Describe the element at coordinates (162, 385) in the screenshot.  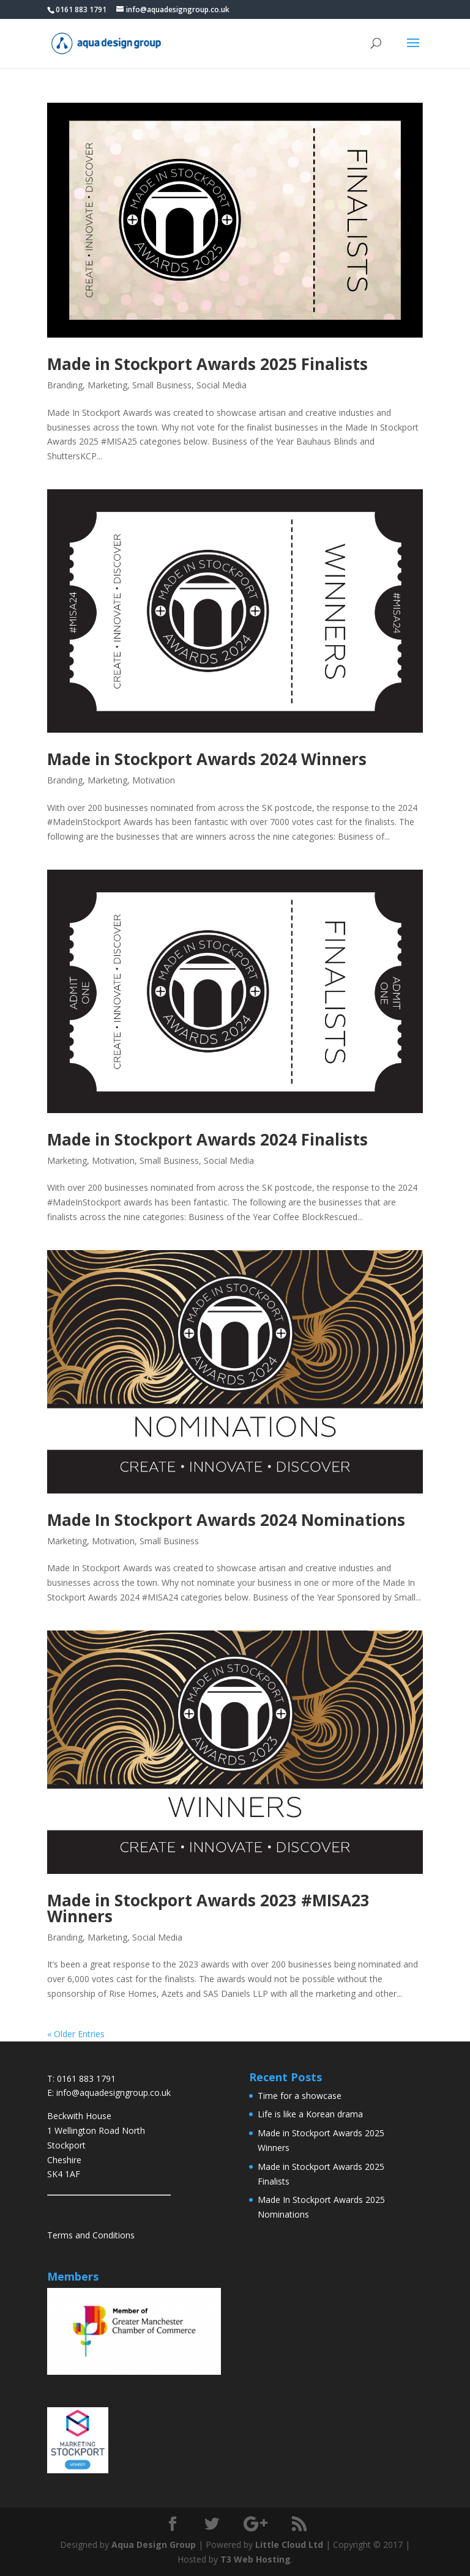
I see `Small Business` at that location.